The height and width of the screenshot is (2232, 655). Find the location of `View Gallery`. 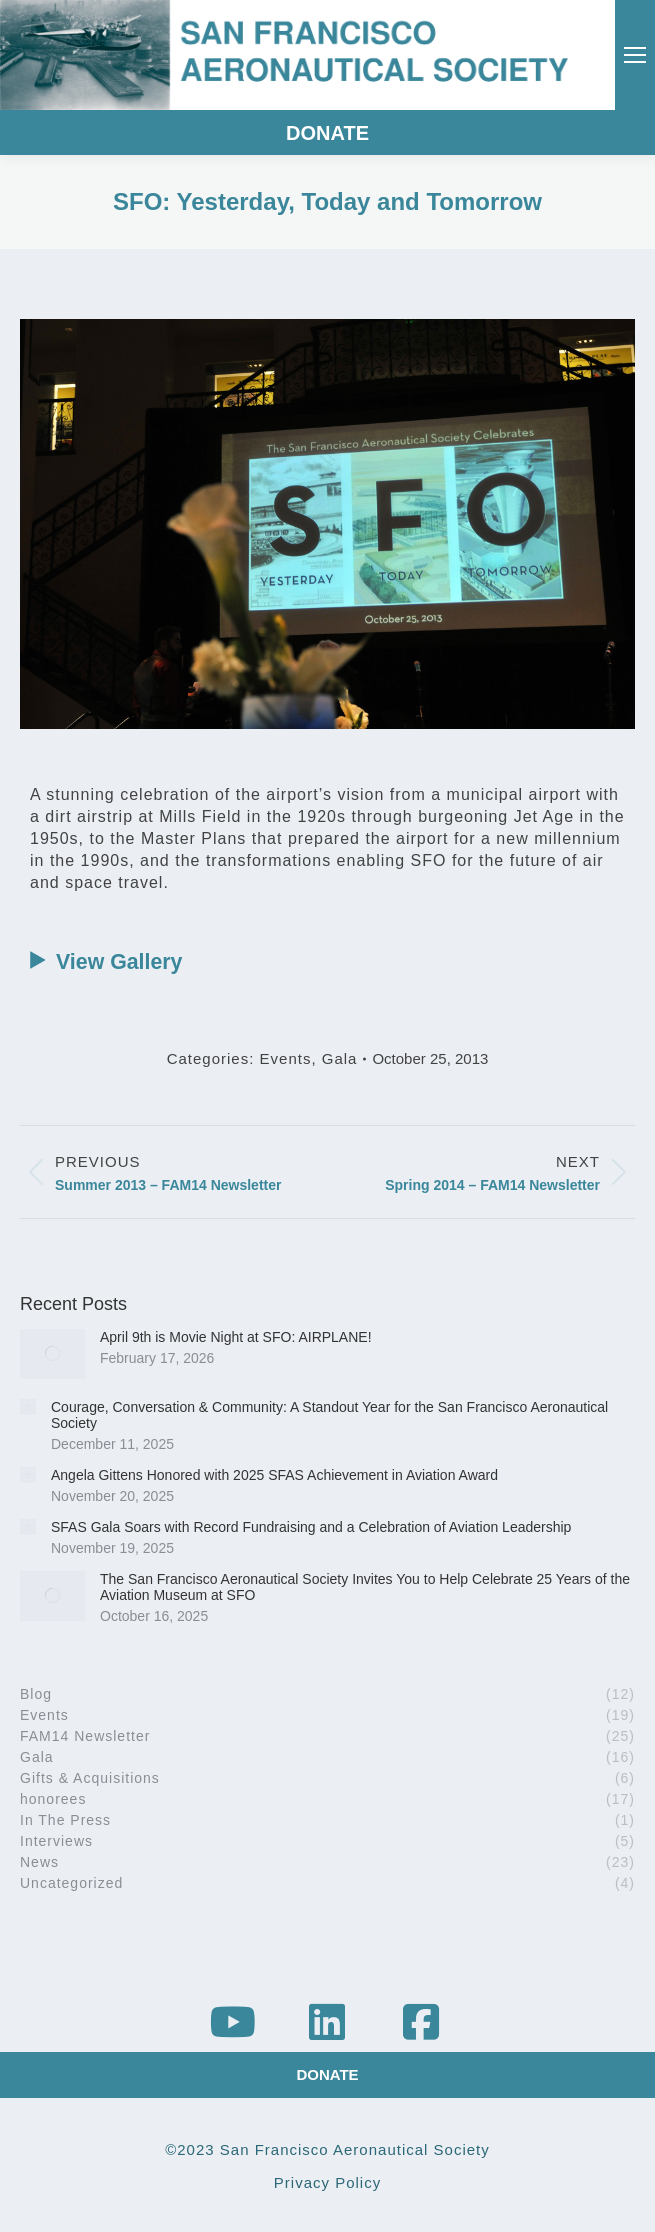

View Gallery is located at coordinates (101, 962).